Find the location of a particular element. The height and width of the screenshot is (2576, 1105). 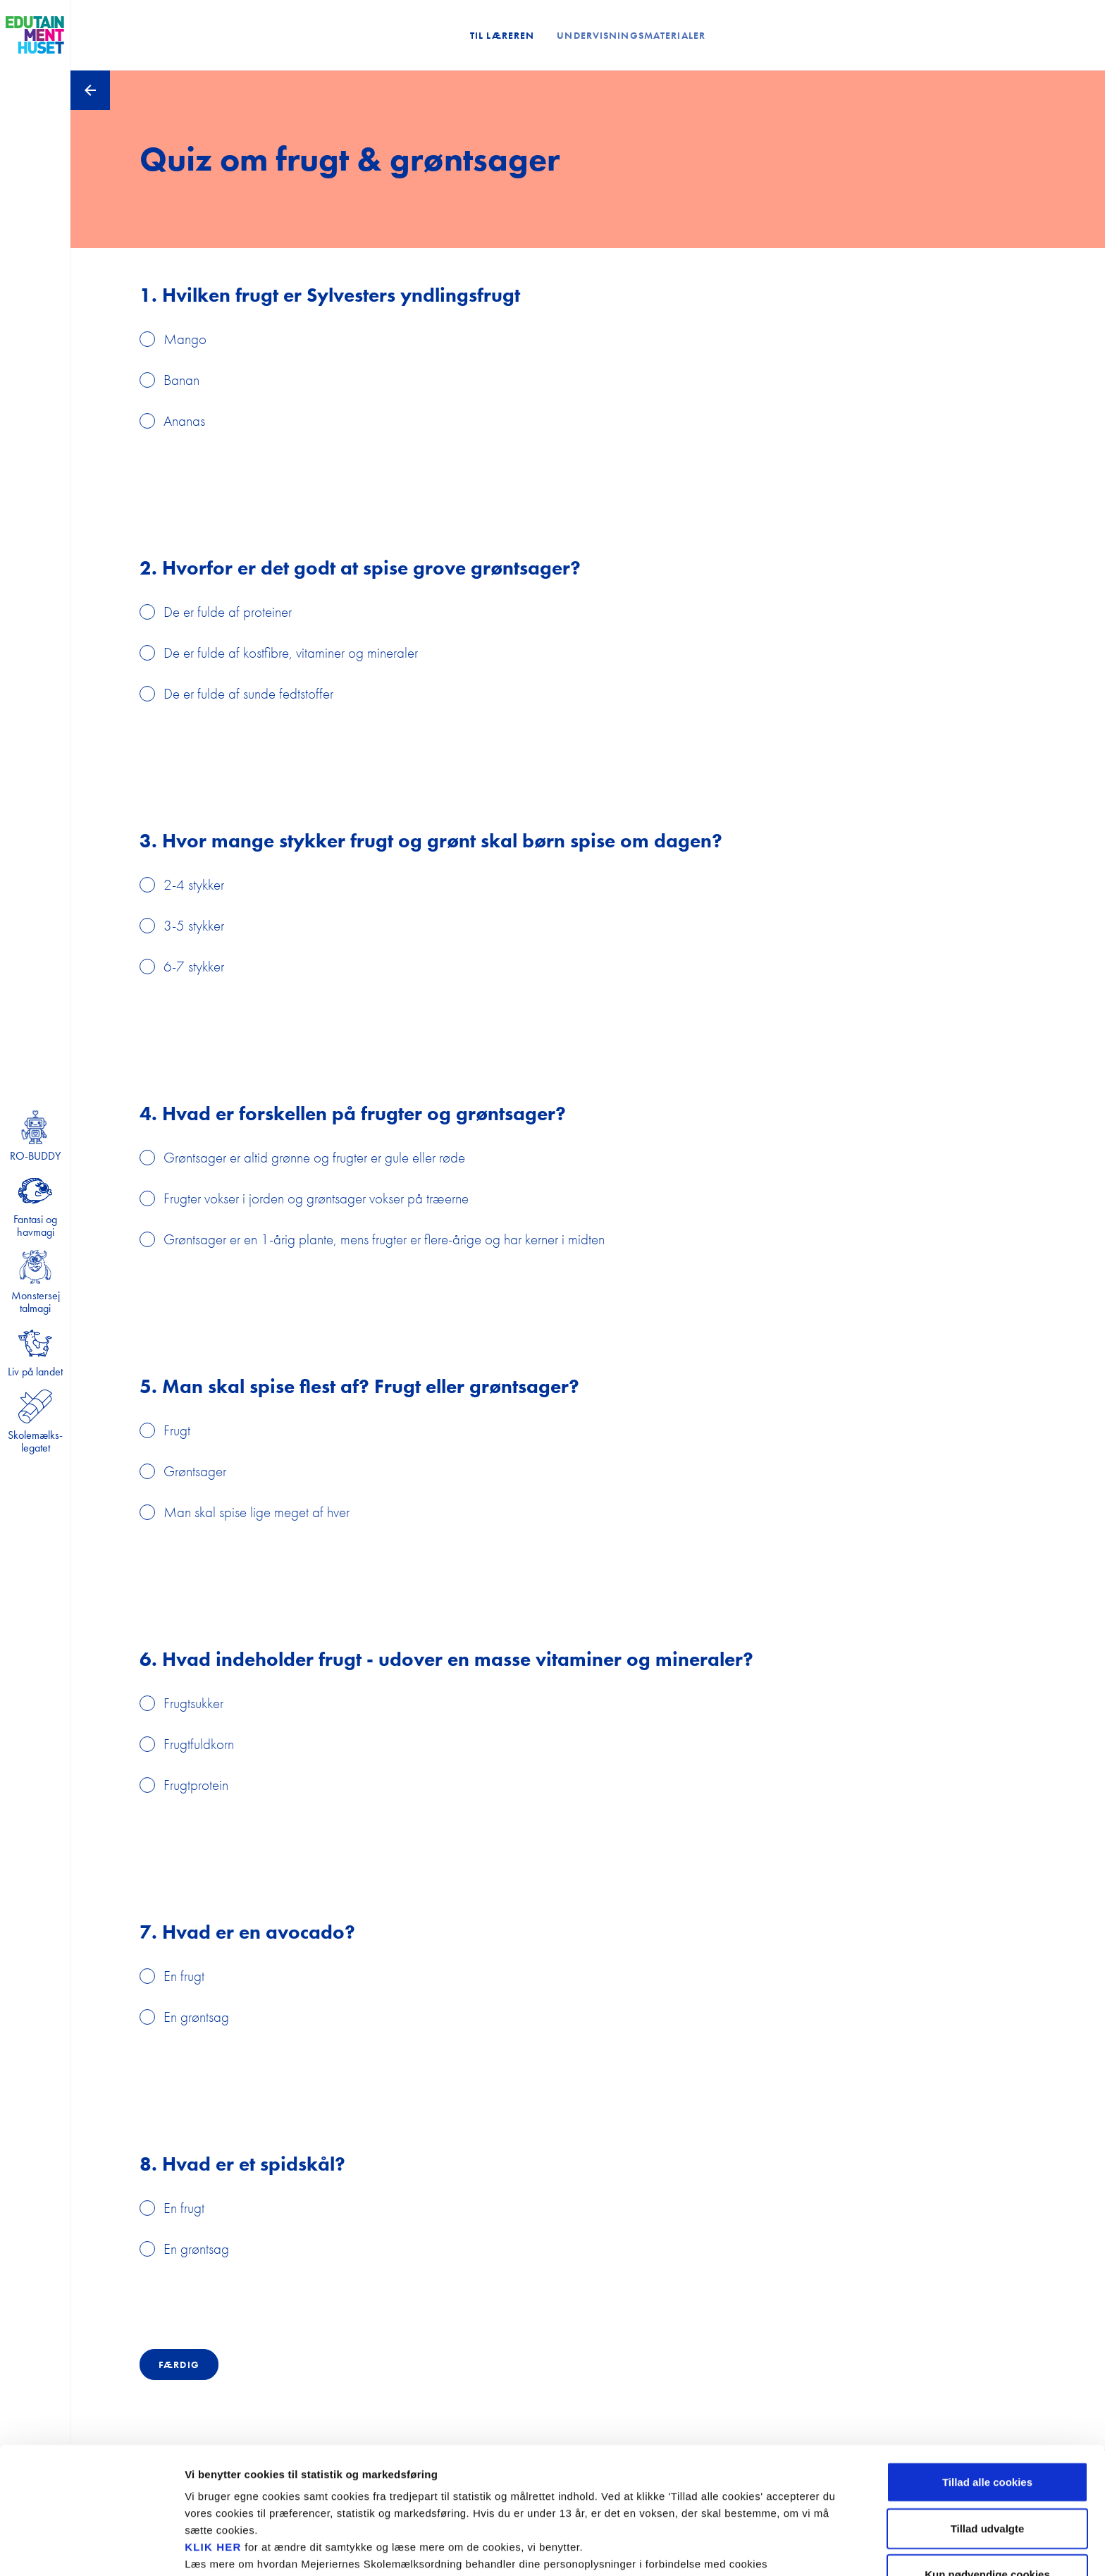

De er fulde af sunde fedtstoffer is located at coordinates (248, 693).